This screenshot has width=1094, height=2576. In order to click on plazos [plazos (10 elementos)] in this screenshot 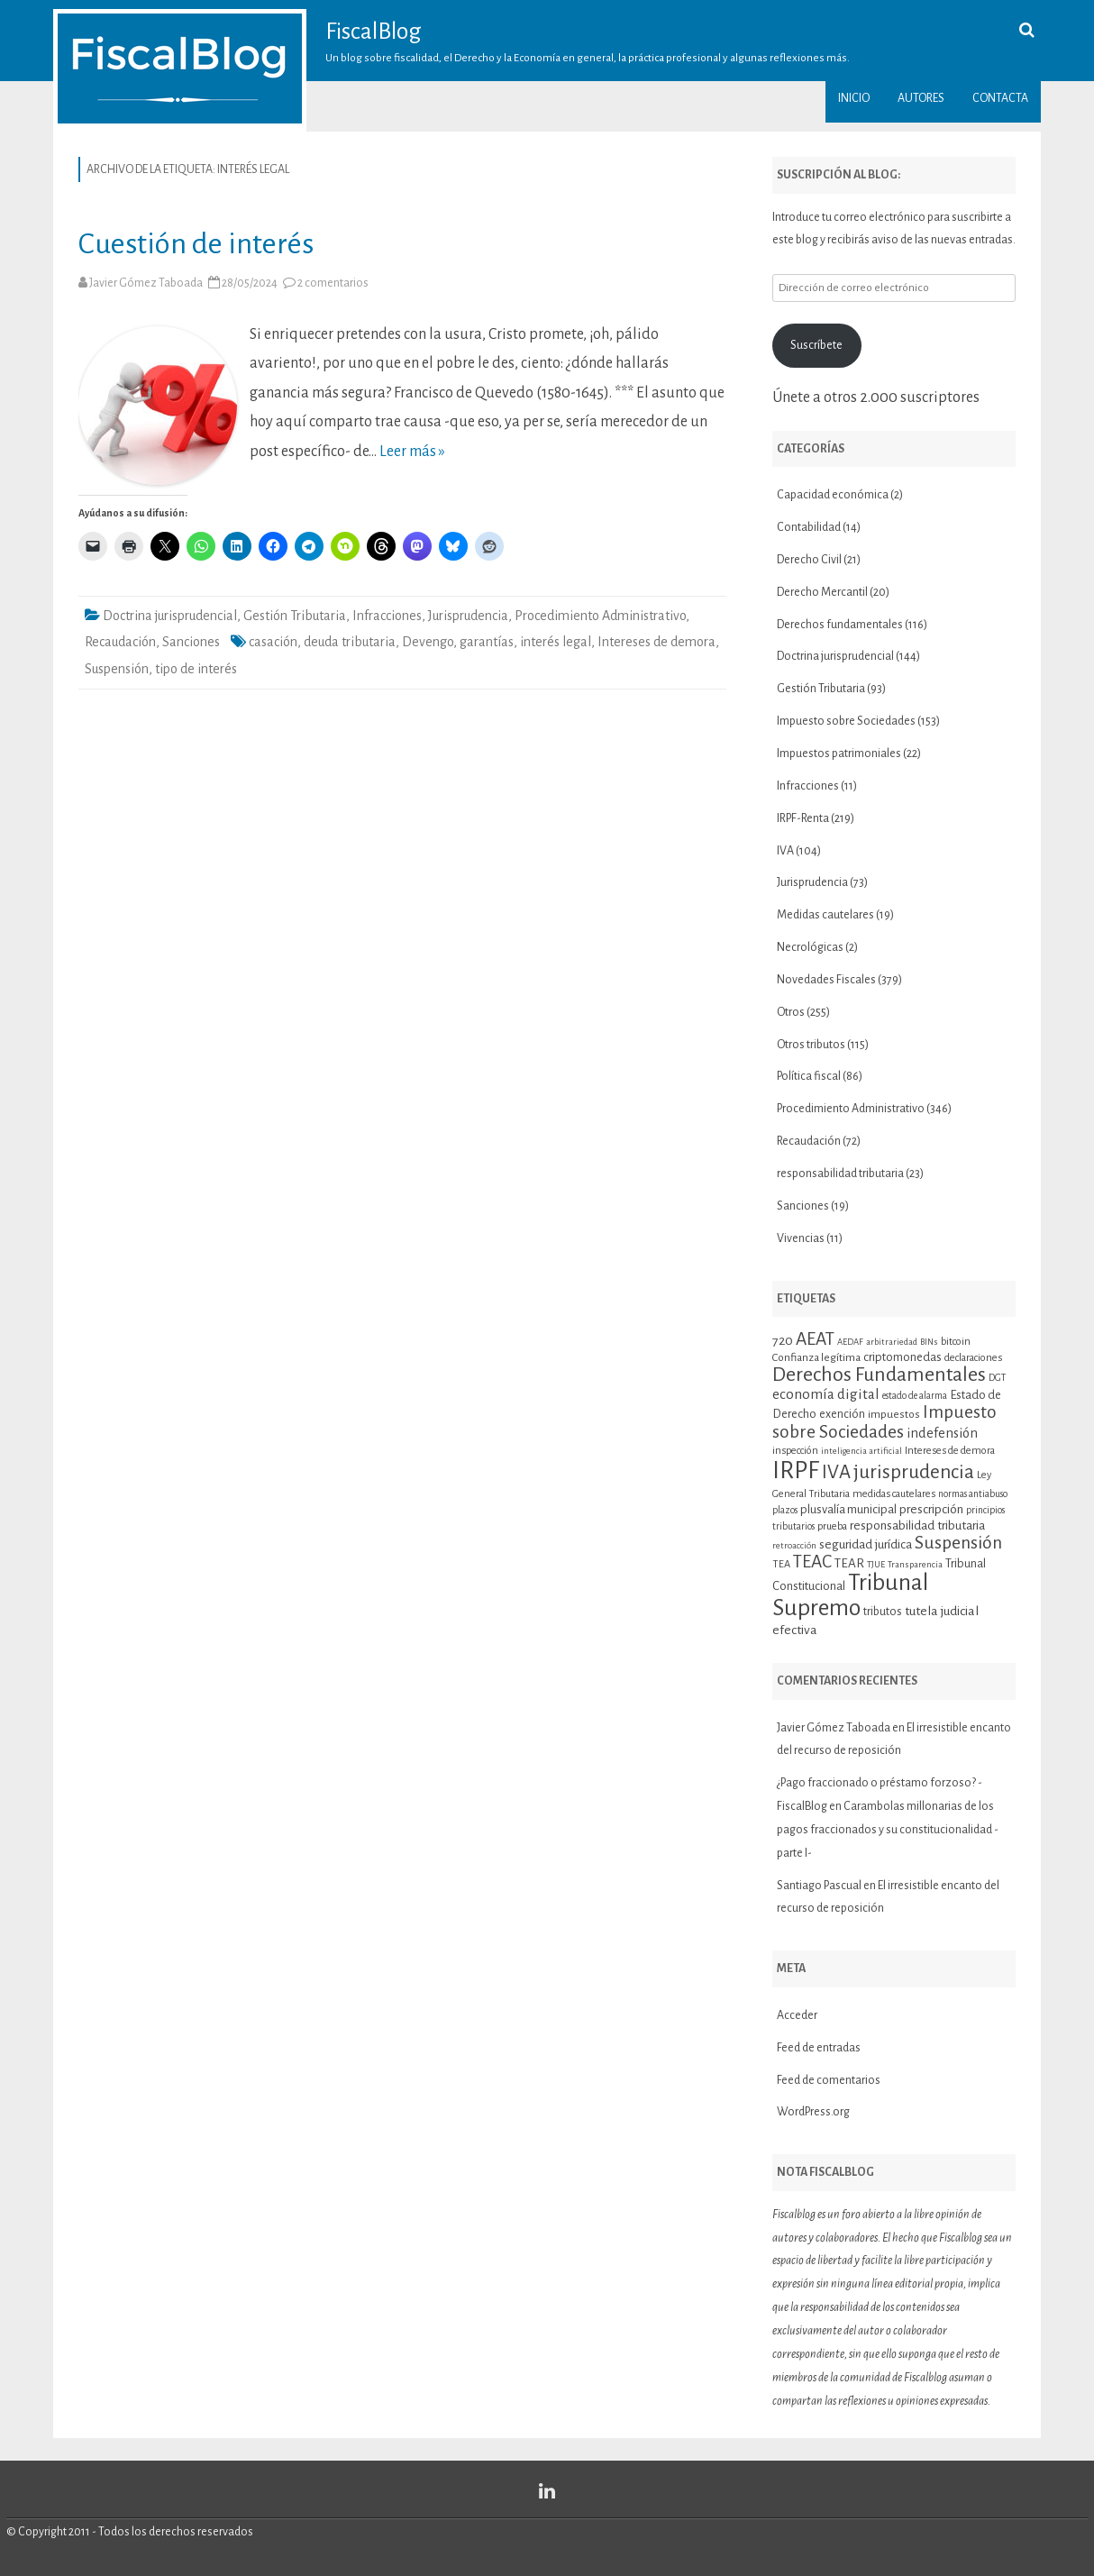, I will do `click(785, 1510)`.